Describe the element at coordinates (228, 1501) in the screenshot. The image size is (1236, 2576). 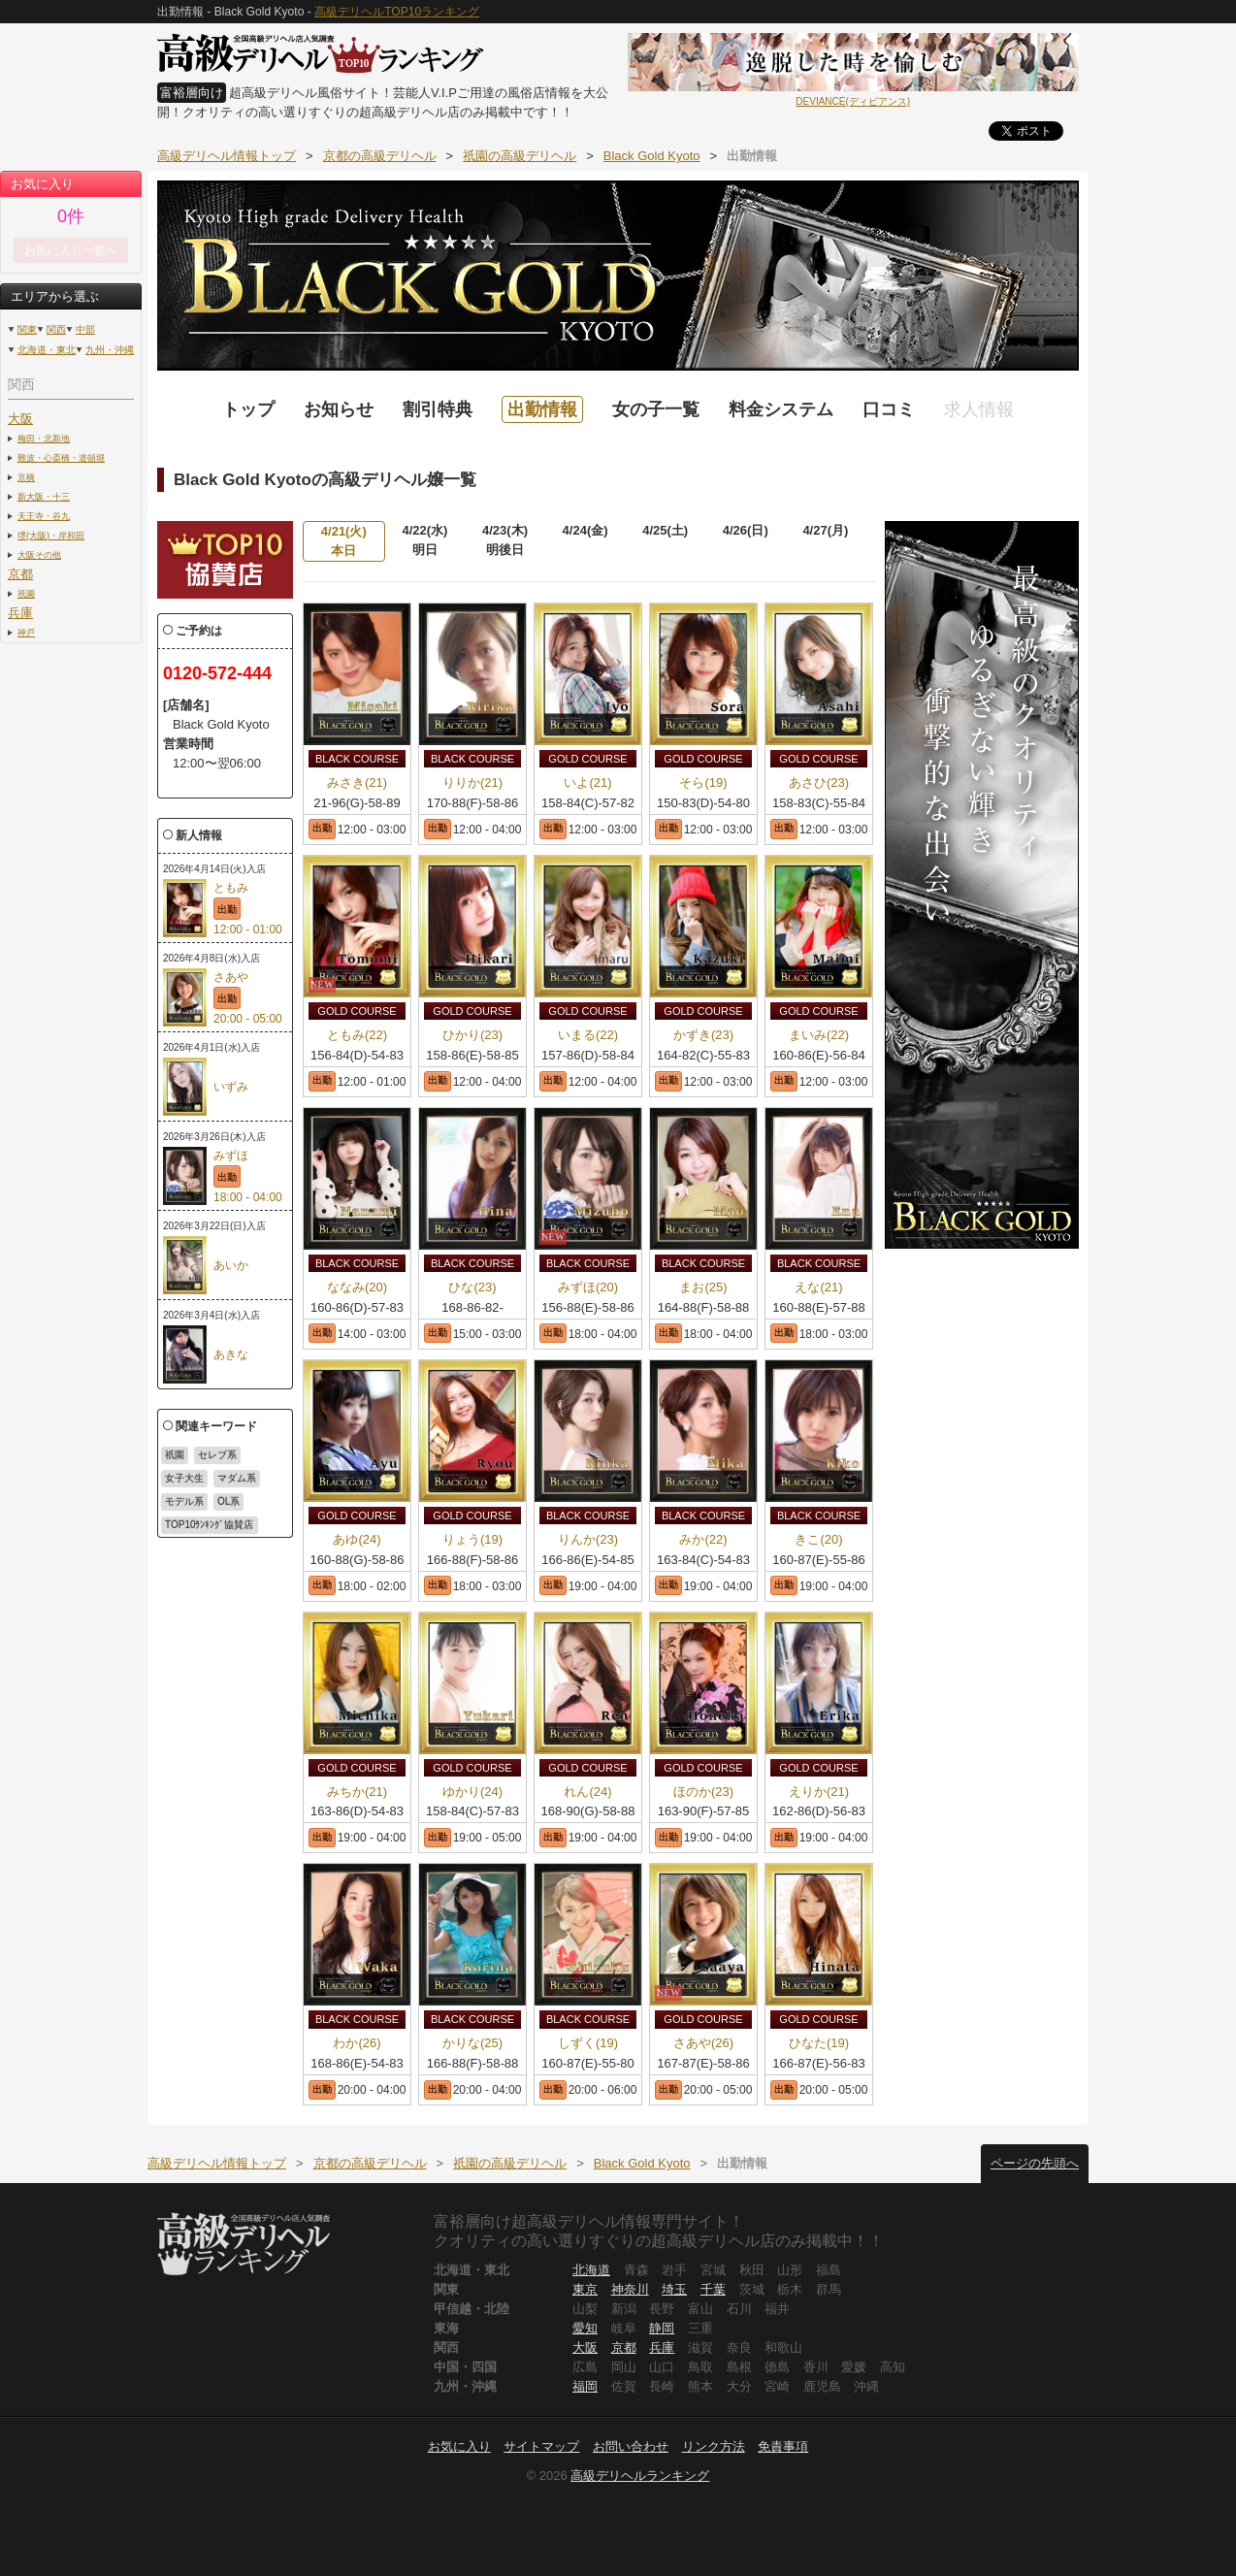
I see `OL系` at that location.